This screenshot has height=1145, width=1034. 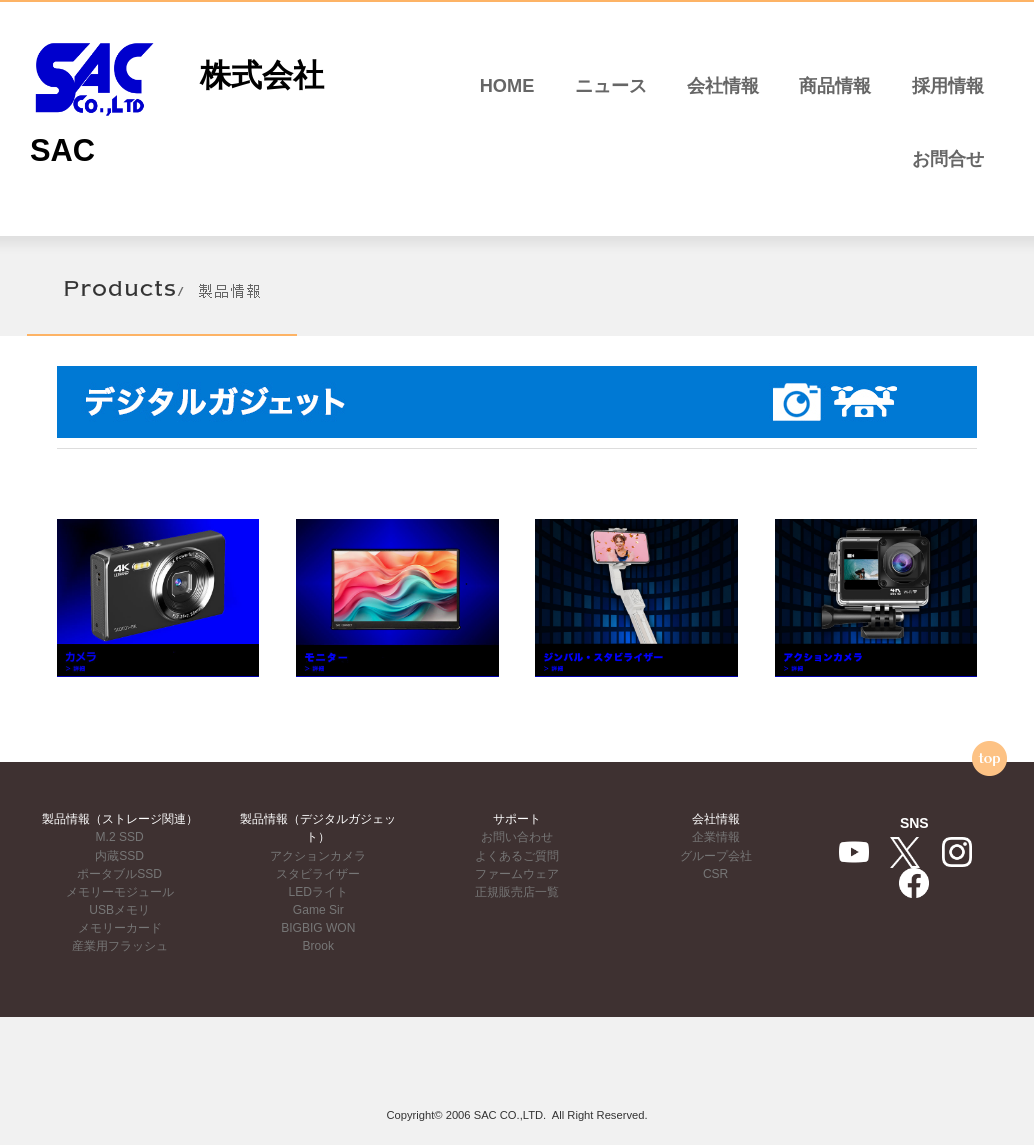 I want to click on スタビライザー, so click(x=318, y=874).